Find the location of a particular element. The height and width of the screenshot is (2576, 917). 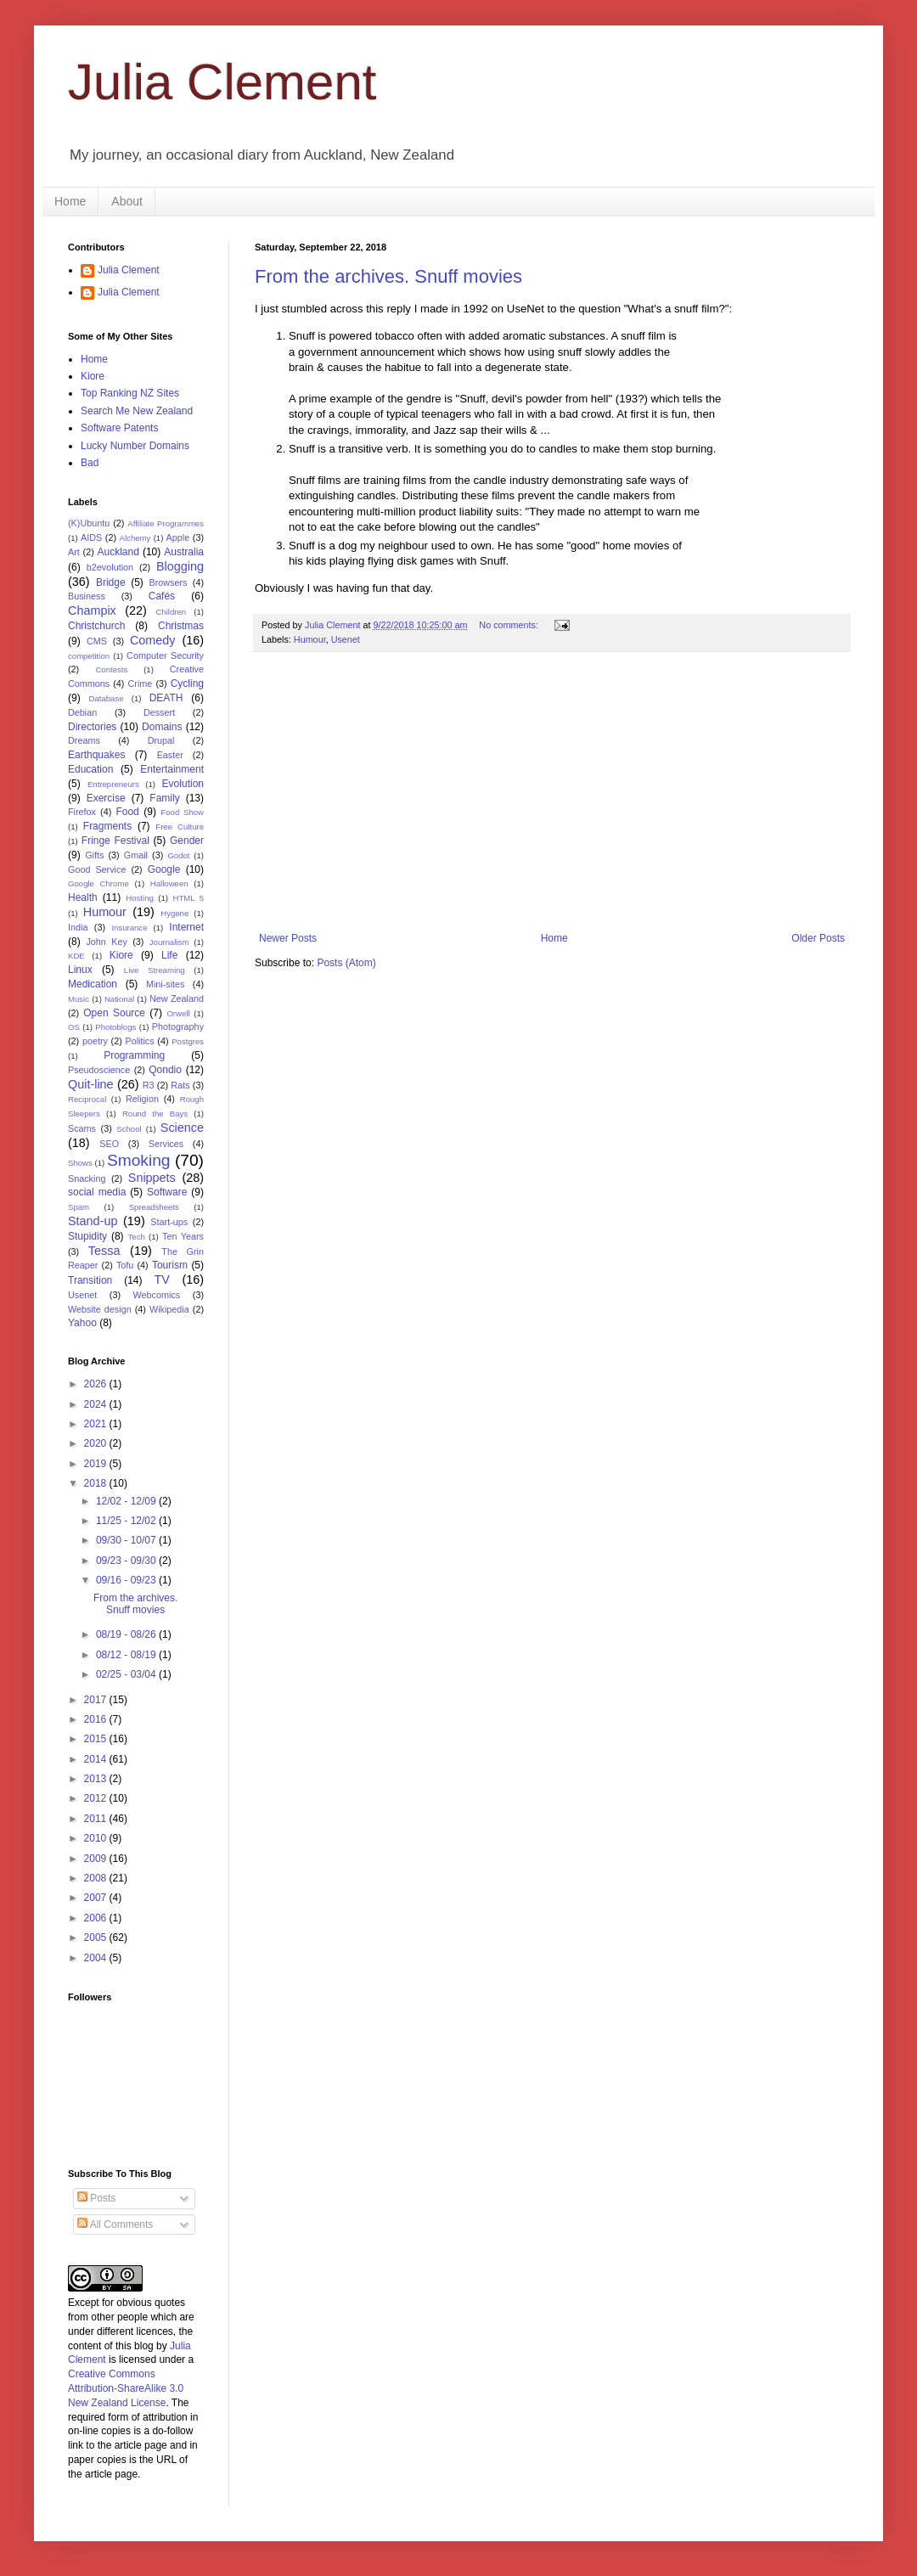

Database is located at coordinates (106, 698).